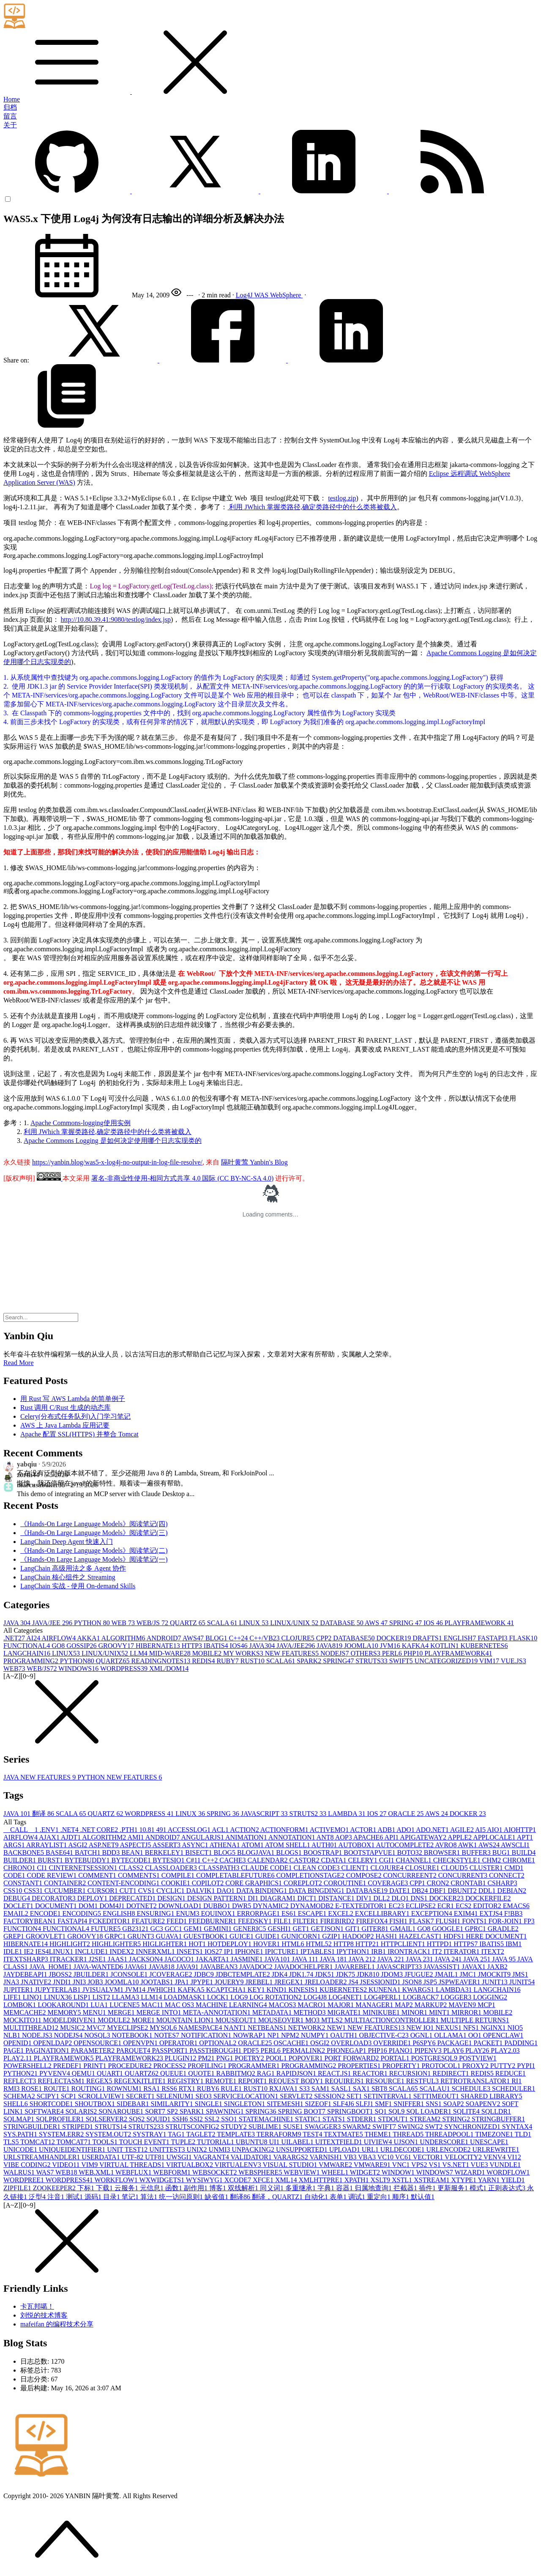  Describe the element at coordinates (523, 2134) in the screenshot. I see `TLD` at that location.